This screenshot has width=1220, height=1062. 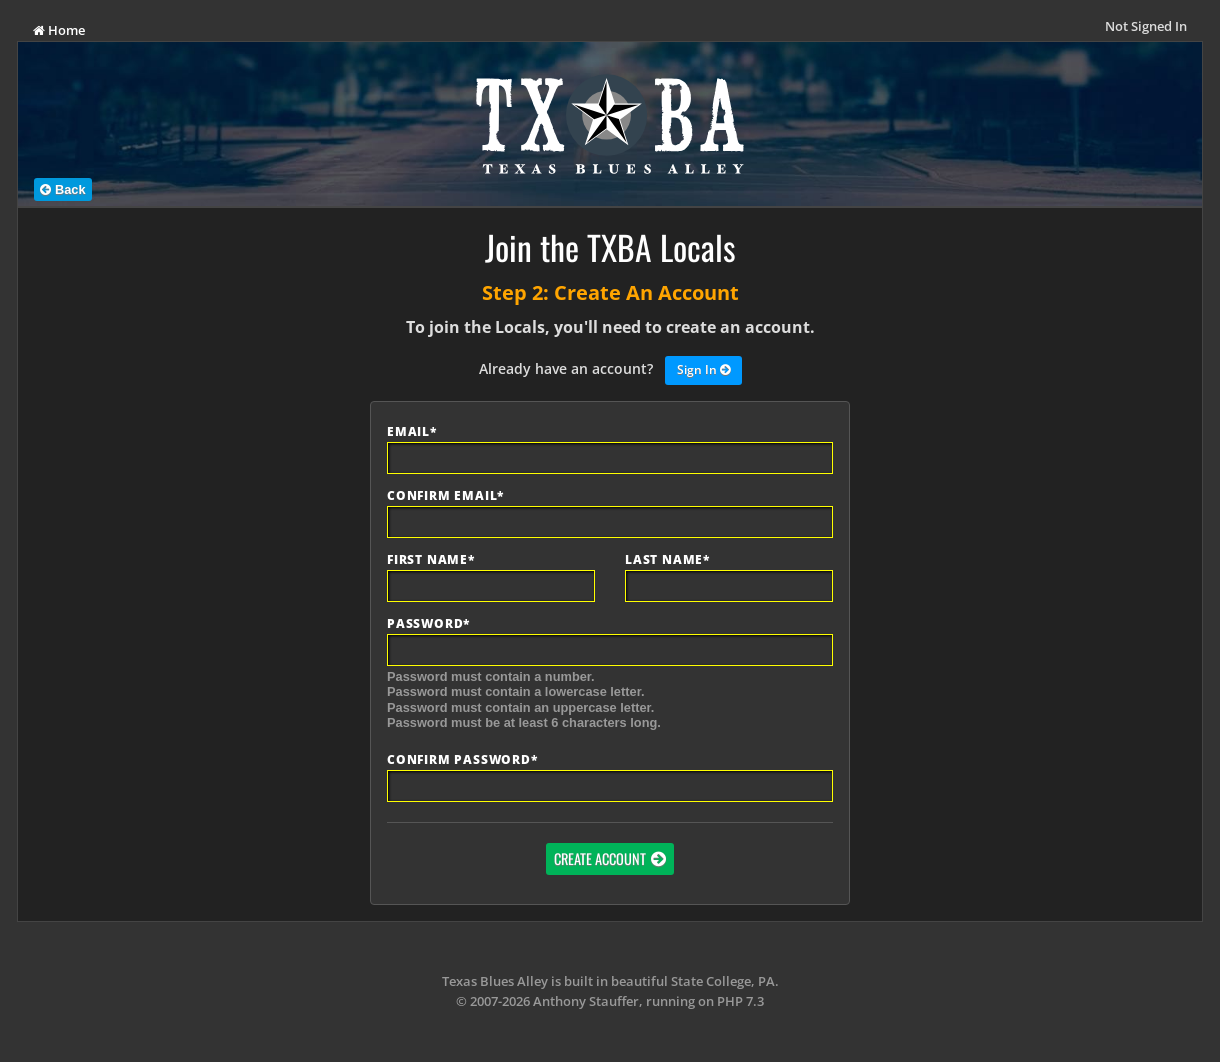 I want to click on Back, so click(x=62, y=189).